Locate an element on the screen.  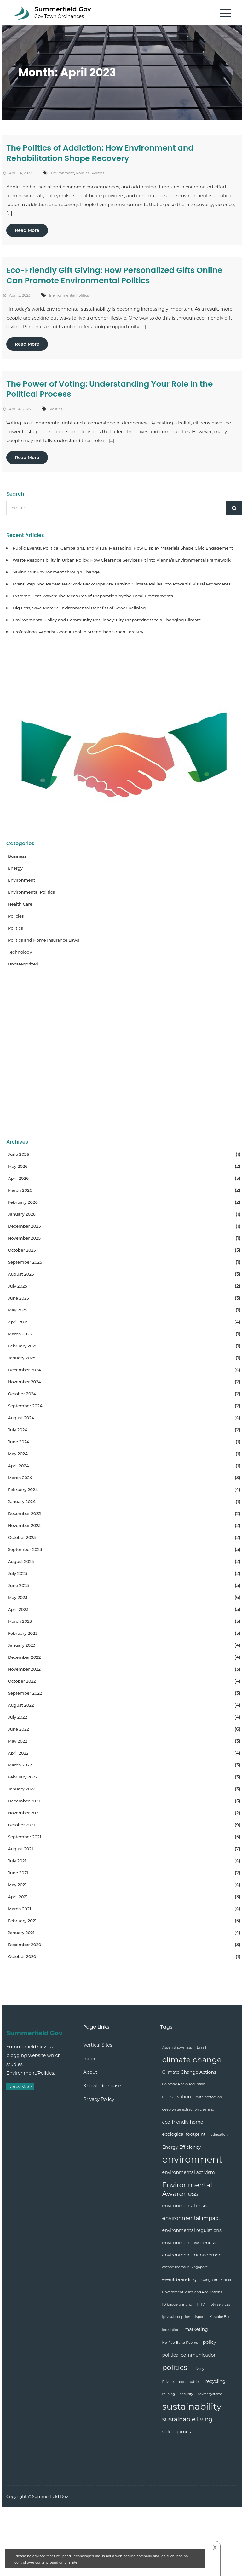
February 2026 is located at coordinates (22, 1202).